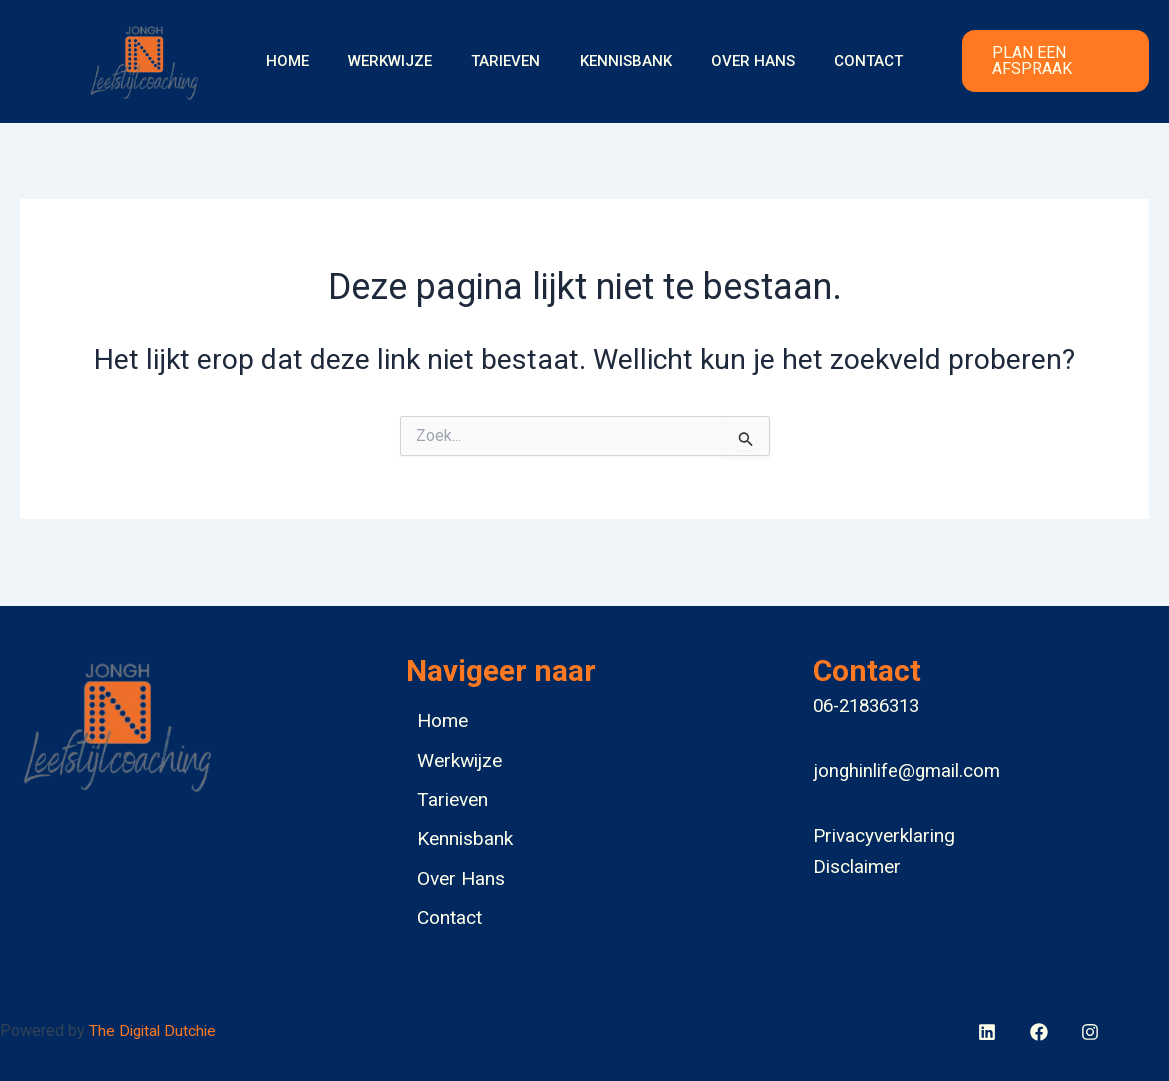 The height and width of the screenshot is (1081, 1169). What do you see at coordinates (310, 61) in the screenshot?
I see `Home` at bounding box center [310, 61].